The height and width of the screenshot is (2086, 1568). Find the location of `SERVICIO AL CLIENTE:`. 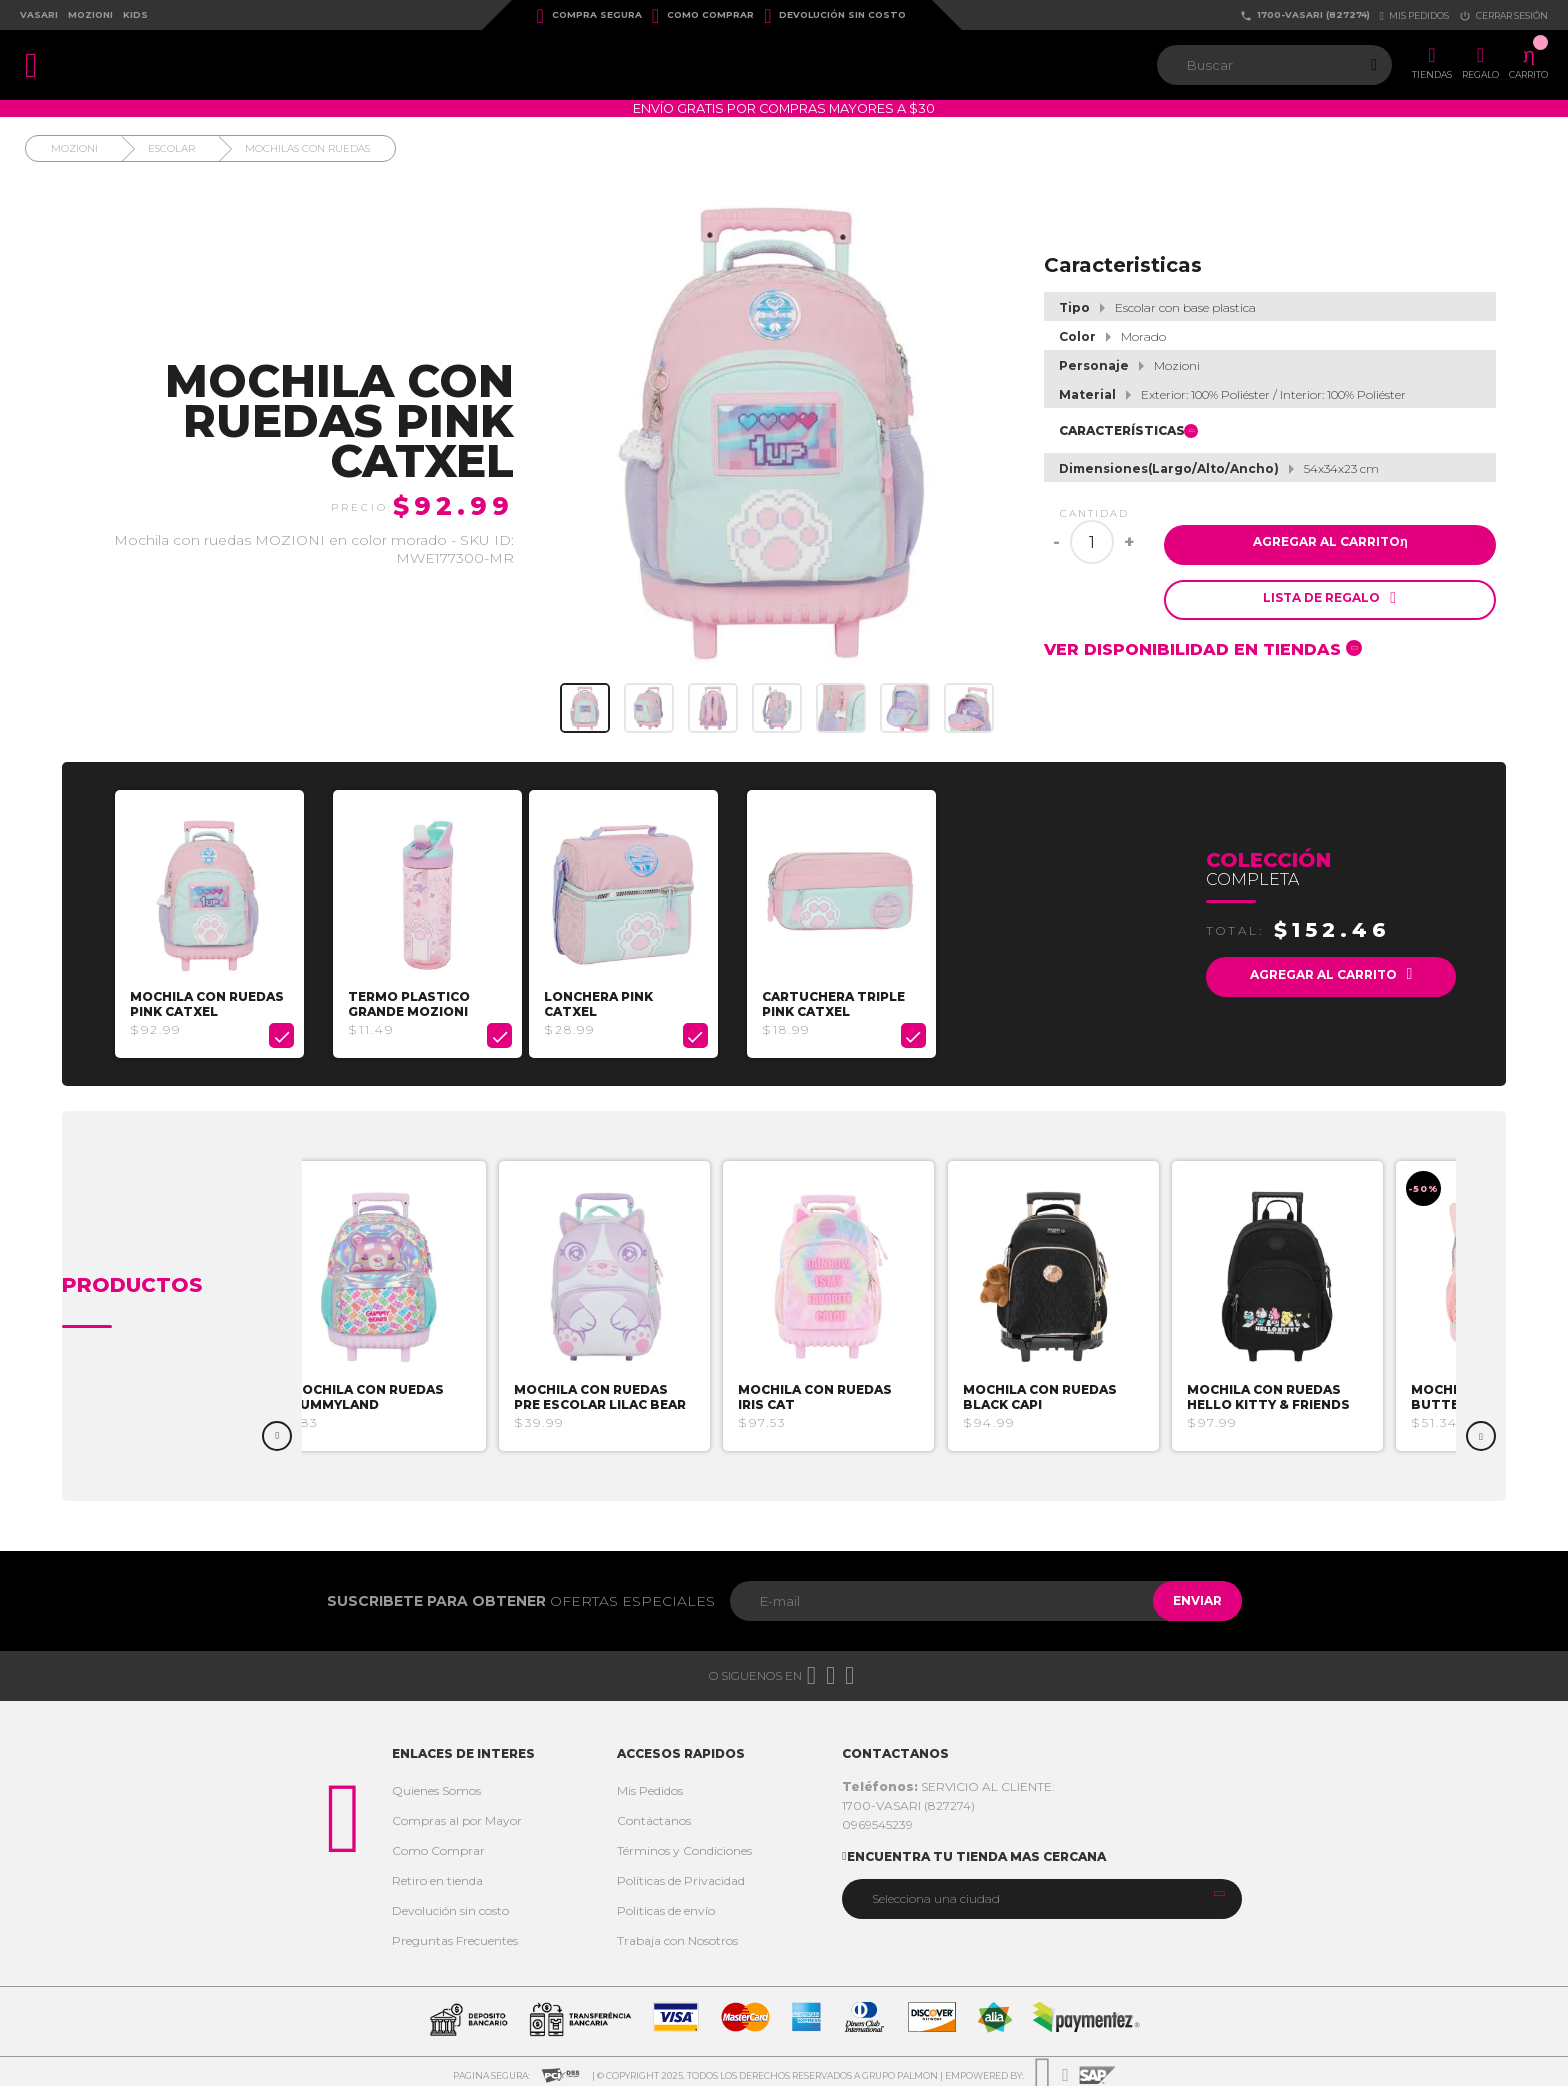

SERVICIO AL CLIENTE: is located at coordinates (948, 1780).